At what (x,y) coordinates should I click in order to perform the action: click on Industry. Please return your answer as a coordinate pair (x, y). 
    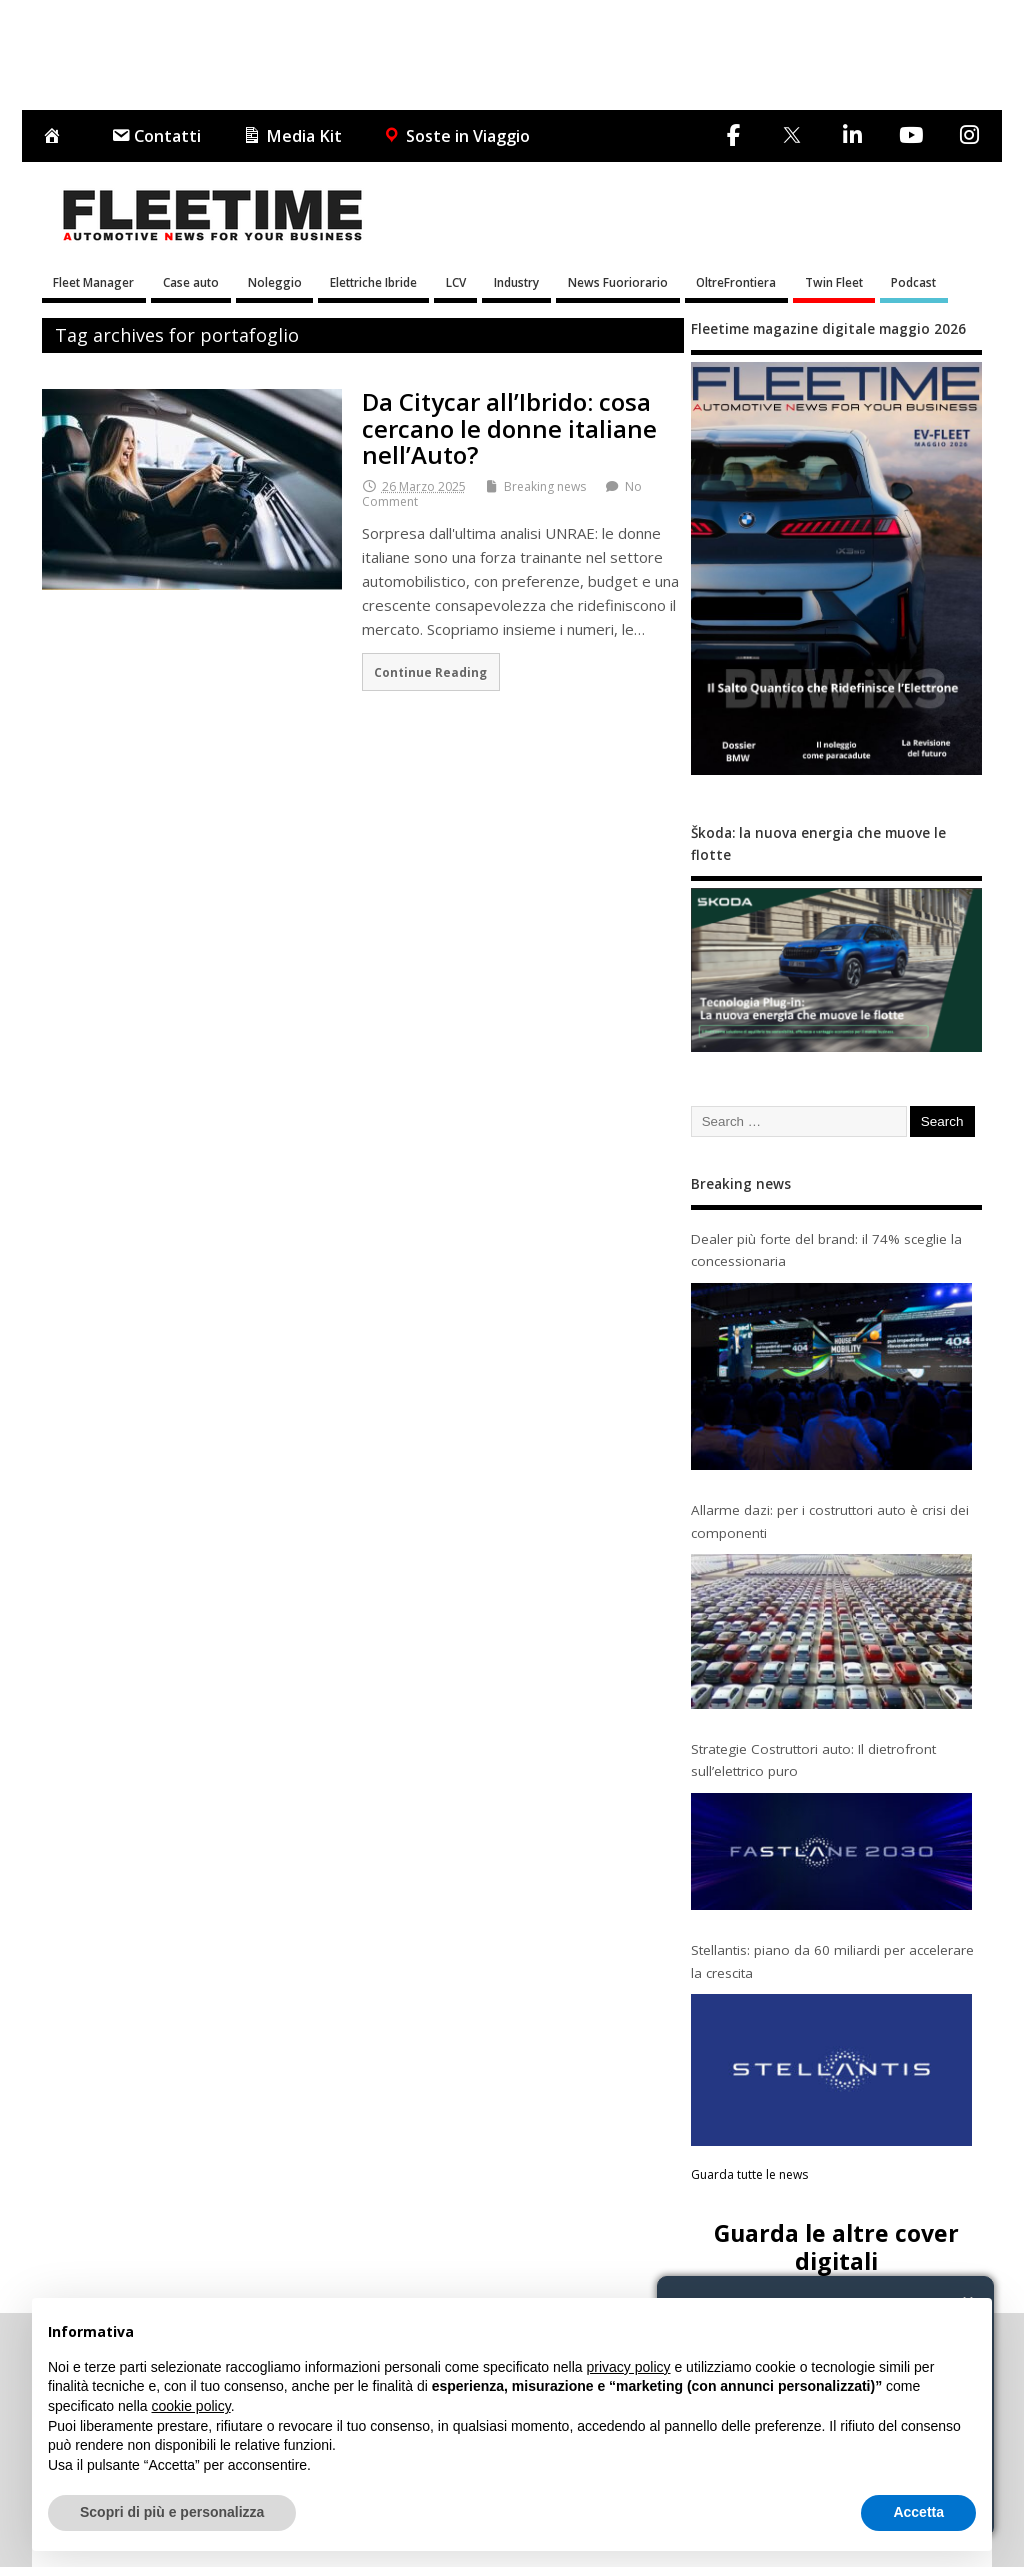
    Looking at the image, I should click on (516, 282).